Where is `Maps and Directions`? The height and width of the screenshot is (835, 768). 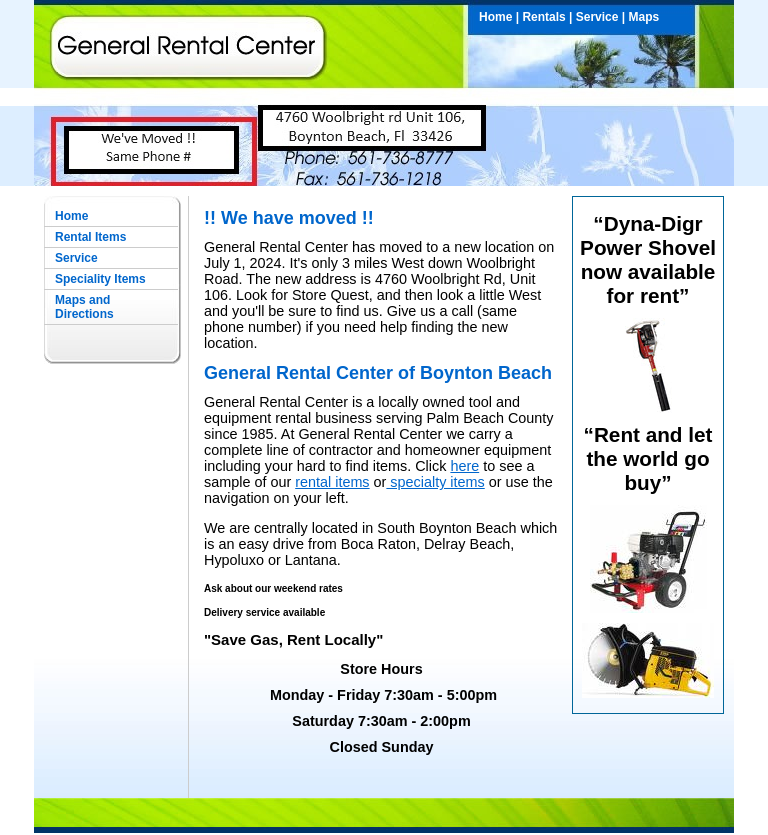
Maps and Directions is located at coordinates (84, 307).